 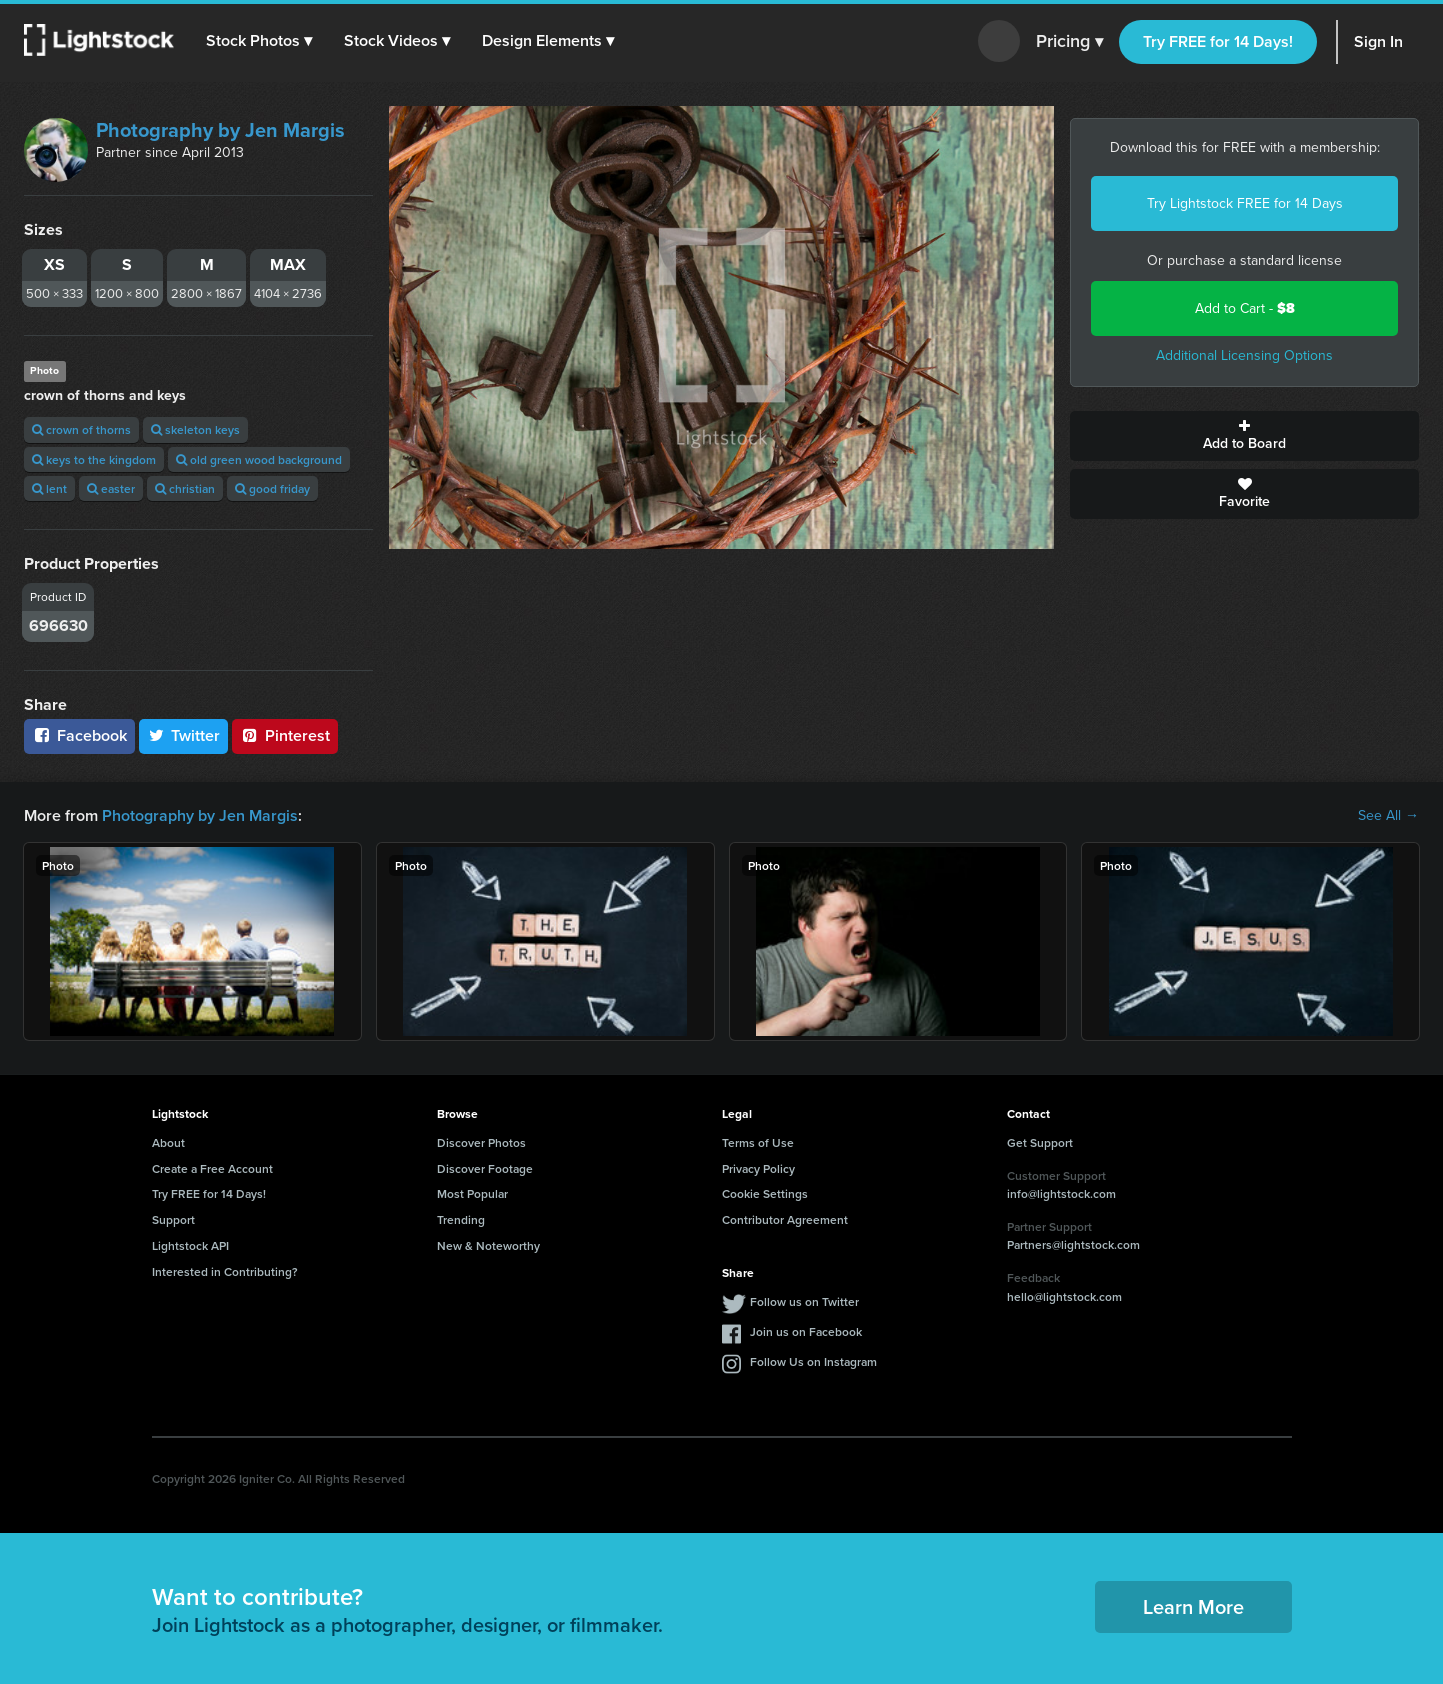 I want to click on Discover Footage, so click(x=485, y=1168).